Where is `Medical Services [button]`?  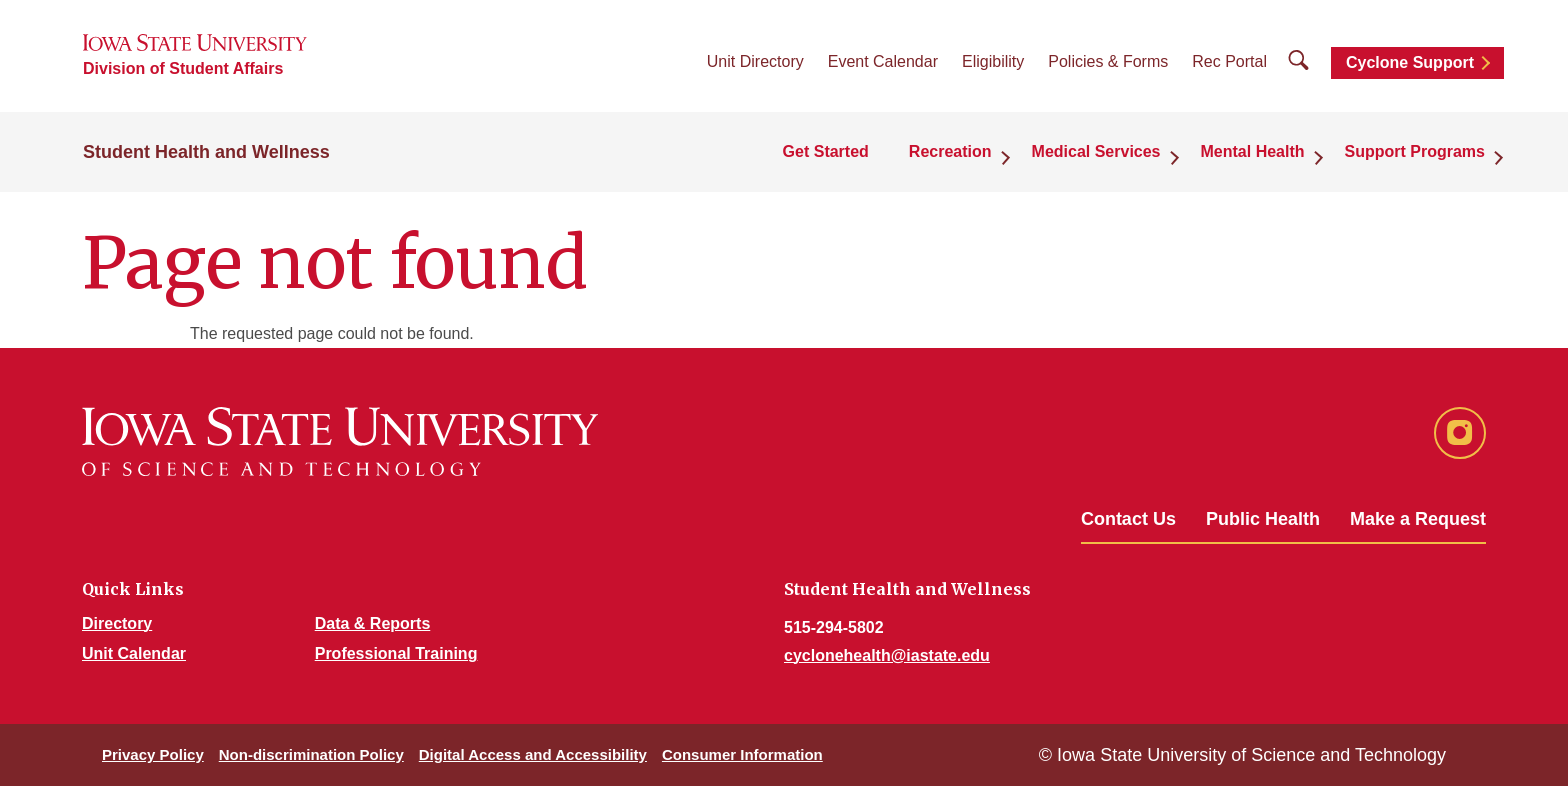
Medical Services [button] is located at coordinates (1096, 151).